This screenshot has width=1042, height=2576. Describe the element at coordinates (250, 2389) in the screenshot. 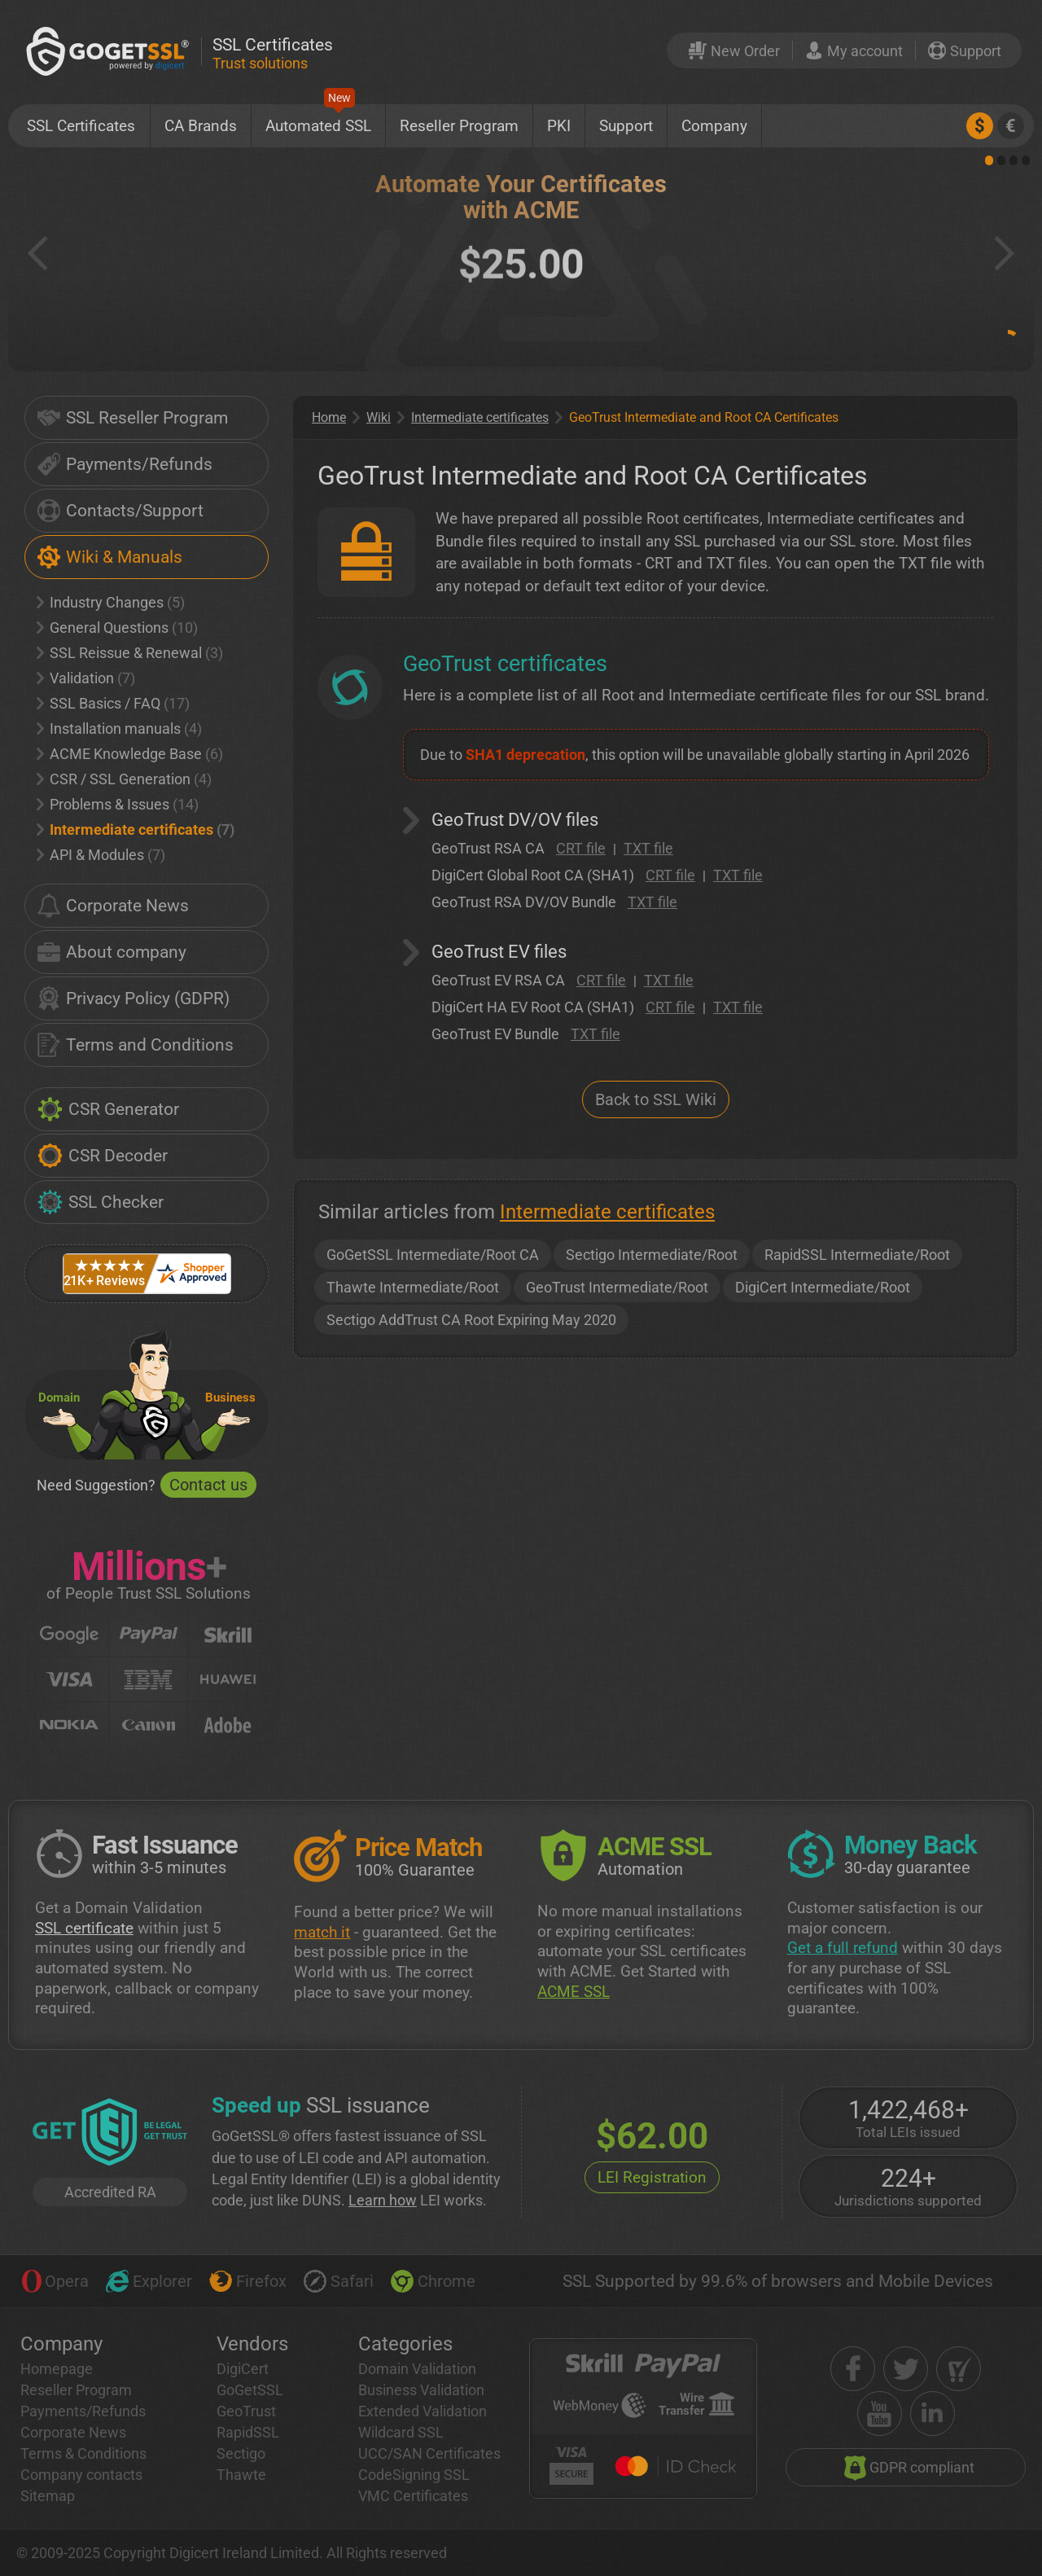

I see `GoGetSSL` at that location.